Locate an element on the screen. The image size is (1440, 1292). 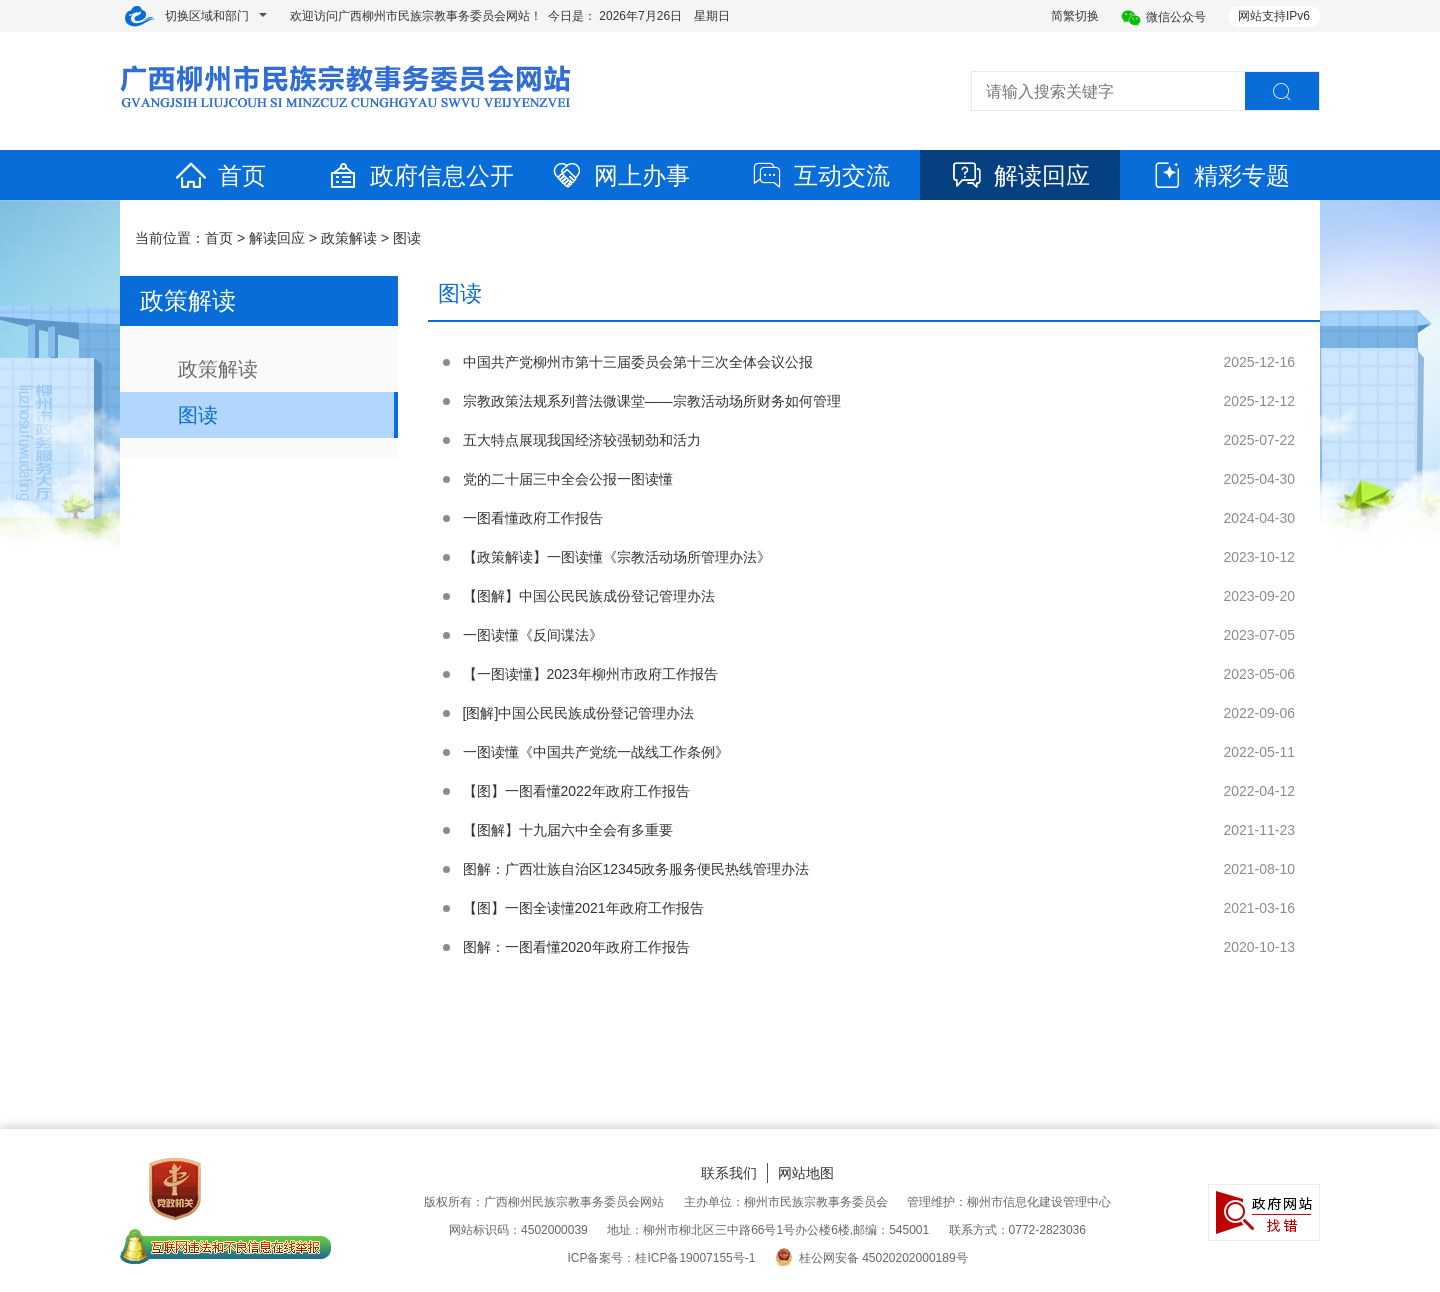
网站地图 is located at coordinates (806, 1173).